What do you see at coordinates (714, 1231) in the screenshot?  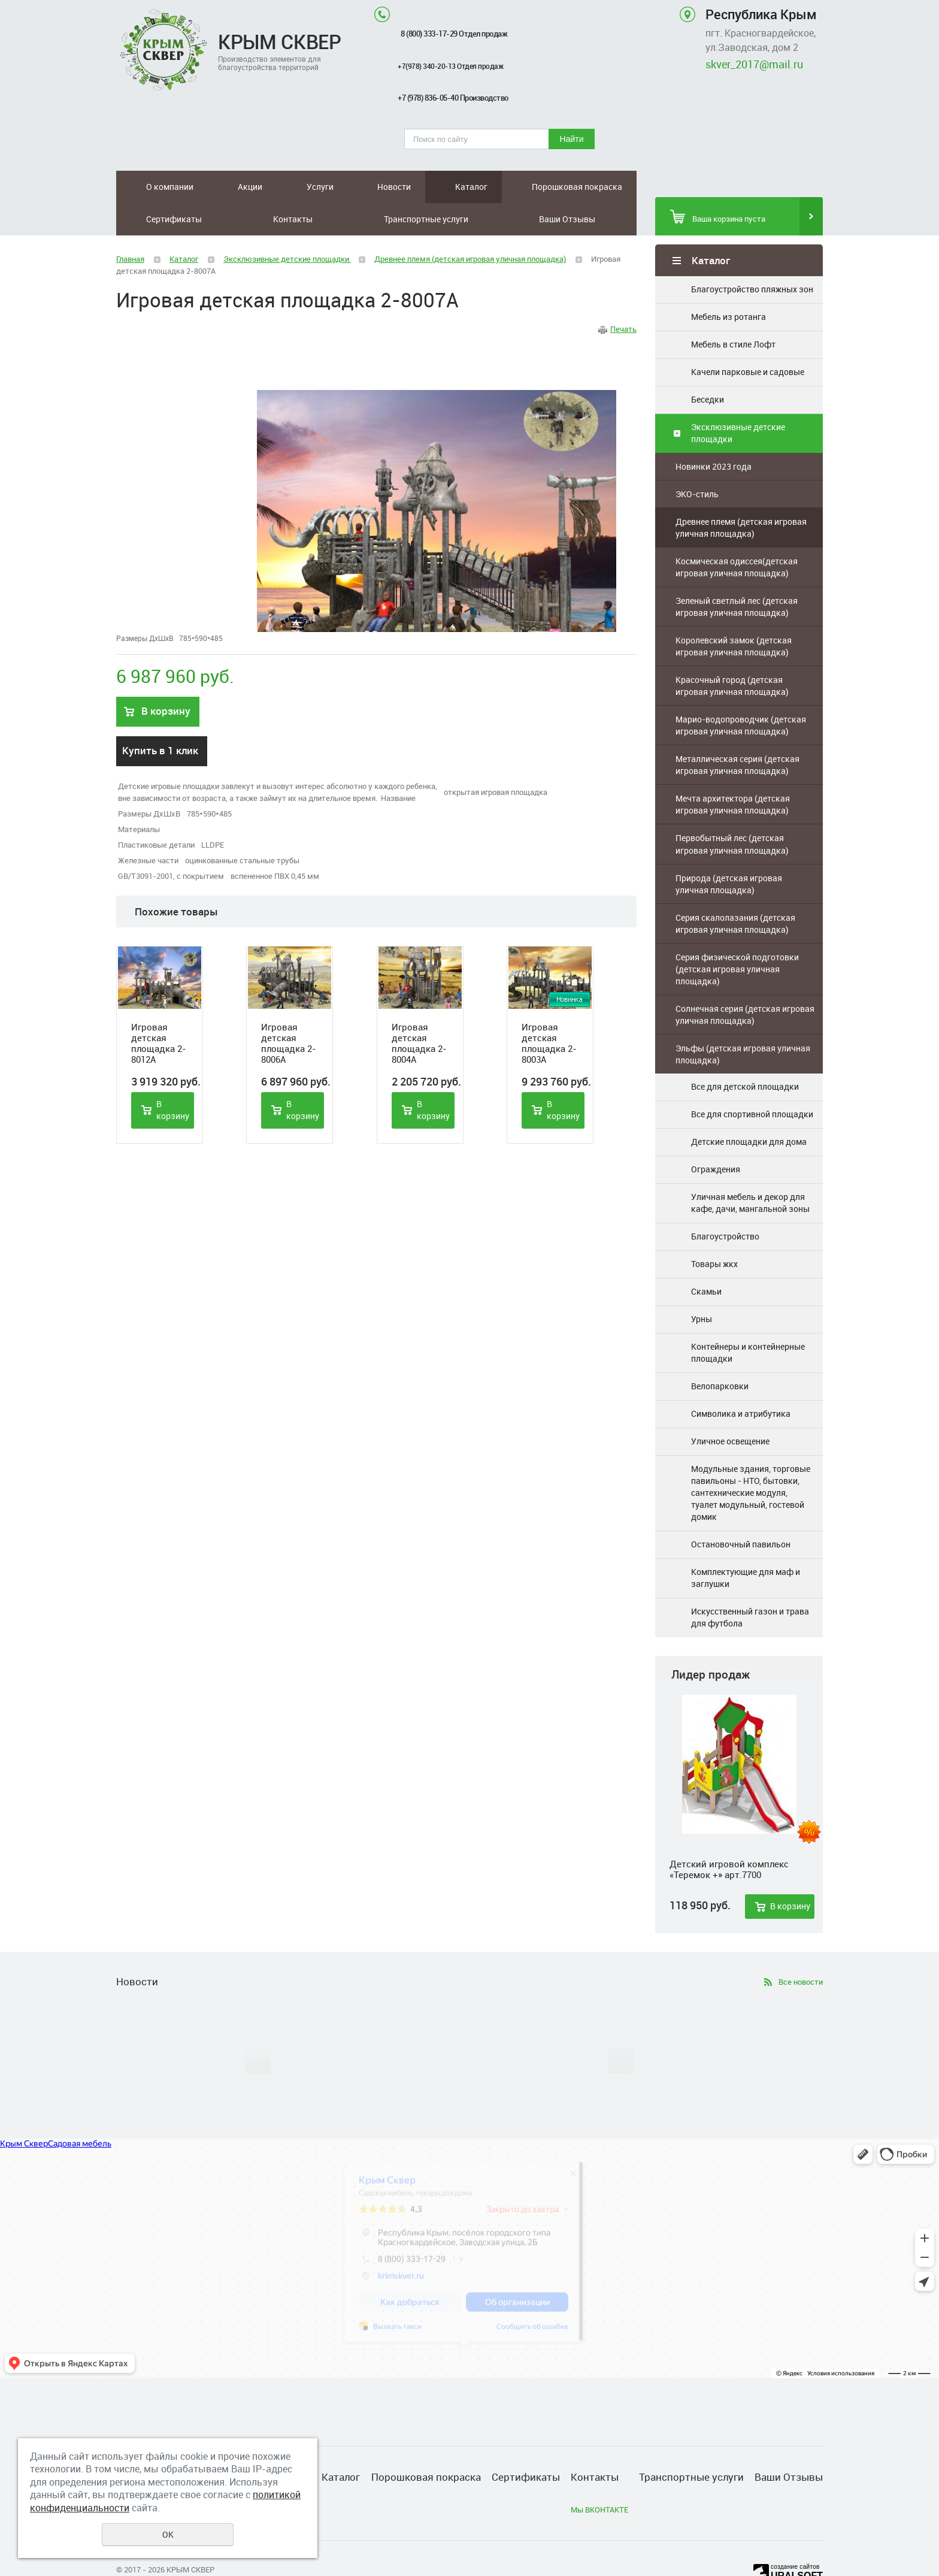 I see `Товары жкх` at bounding box center [714, 1231].